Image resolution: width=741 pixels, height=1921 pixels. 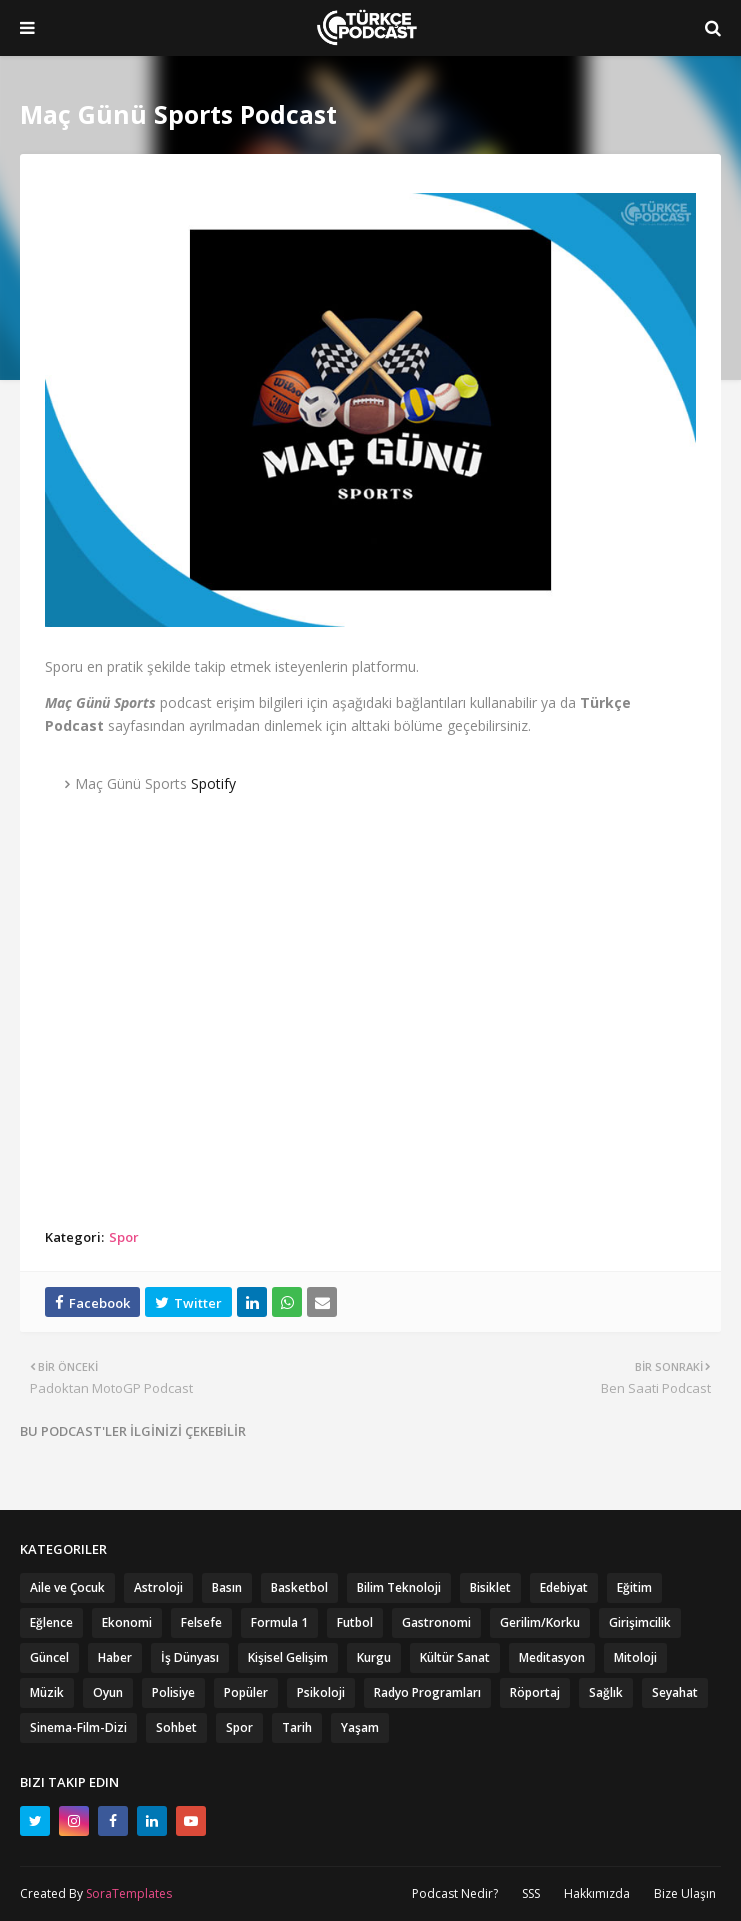 I want to click on Aile ve Çocuk, so click(x=67, y=1587).